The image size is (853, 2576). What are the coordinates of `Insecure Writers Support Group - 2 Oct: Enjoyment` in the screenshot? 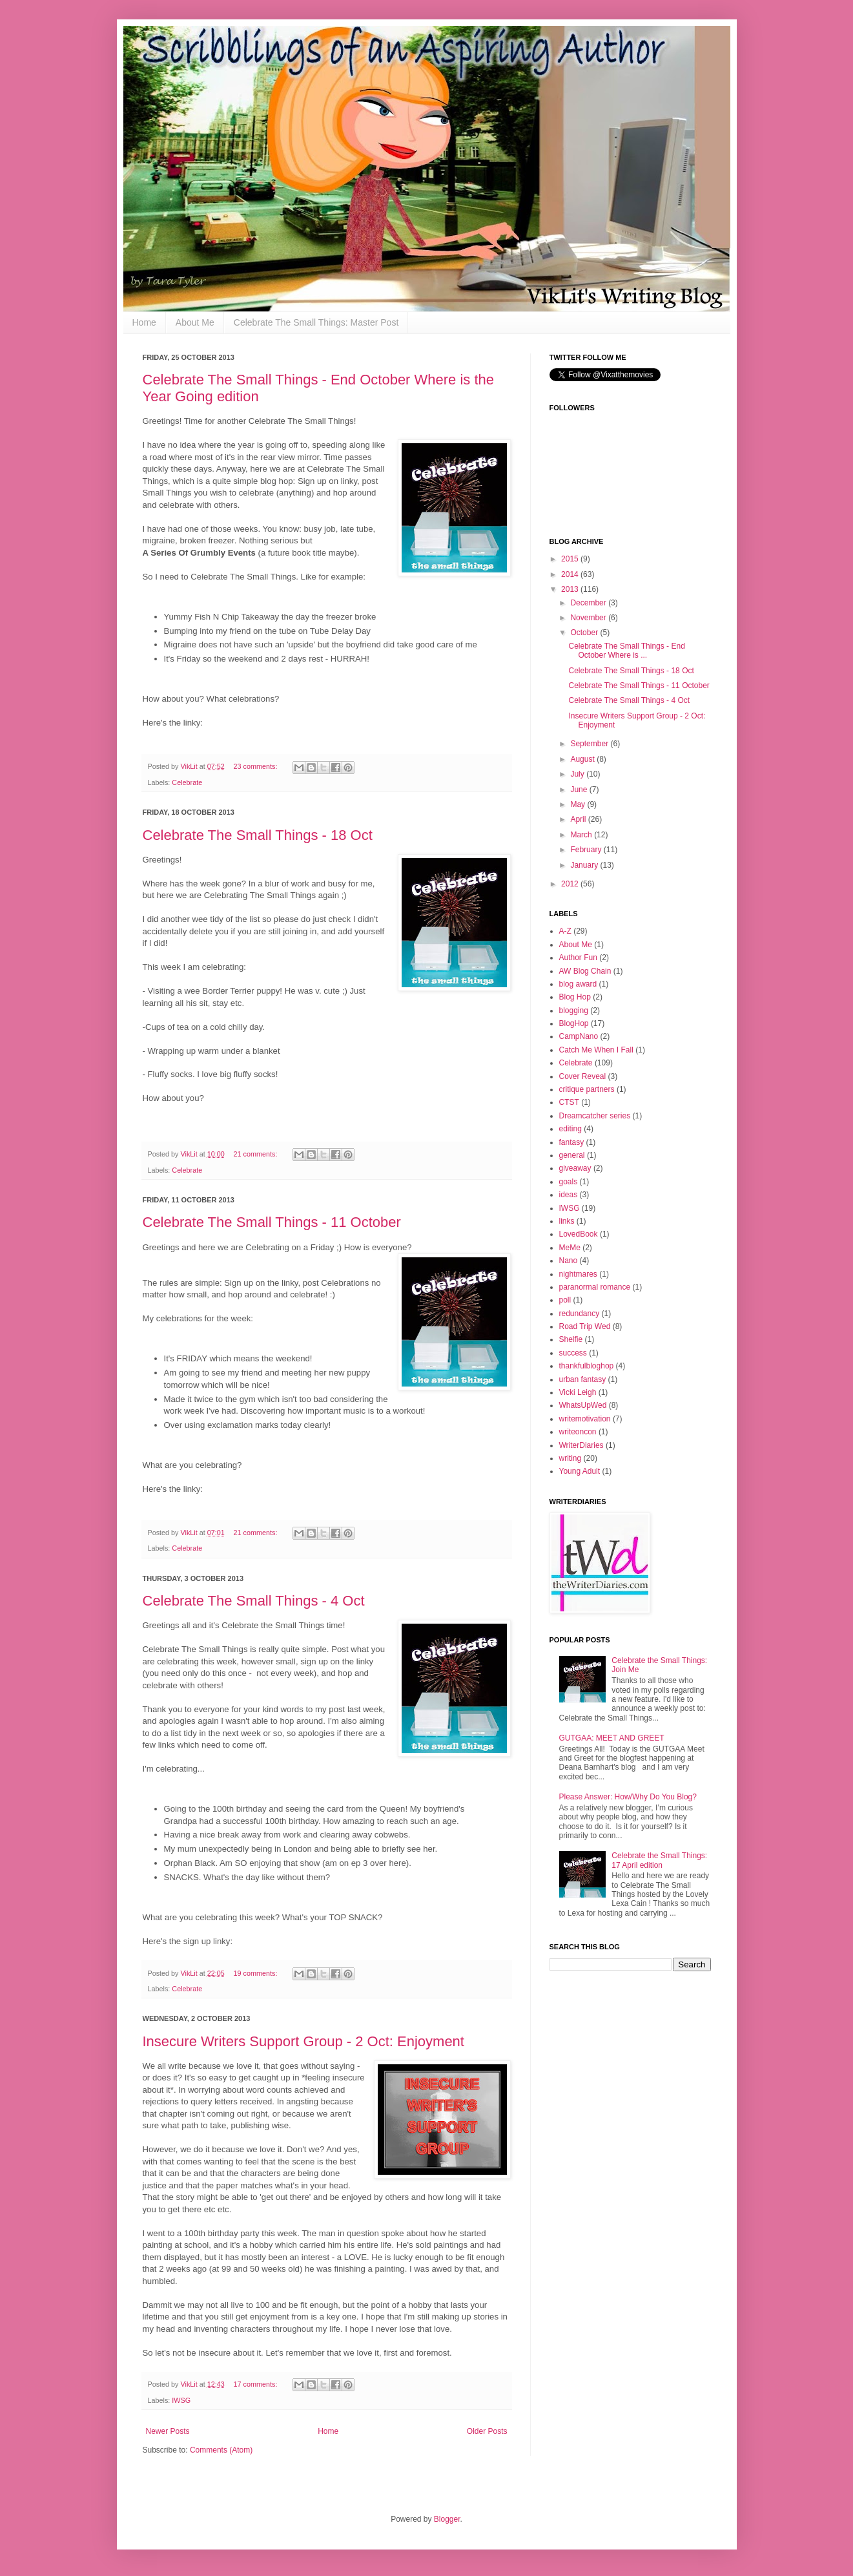 It's located at (303, 2041).